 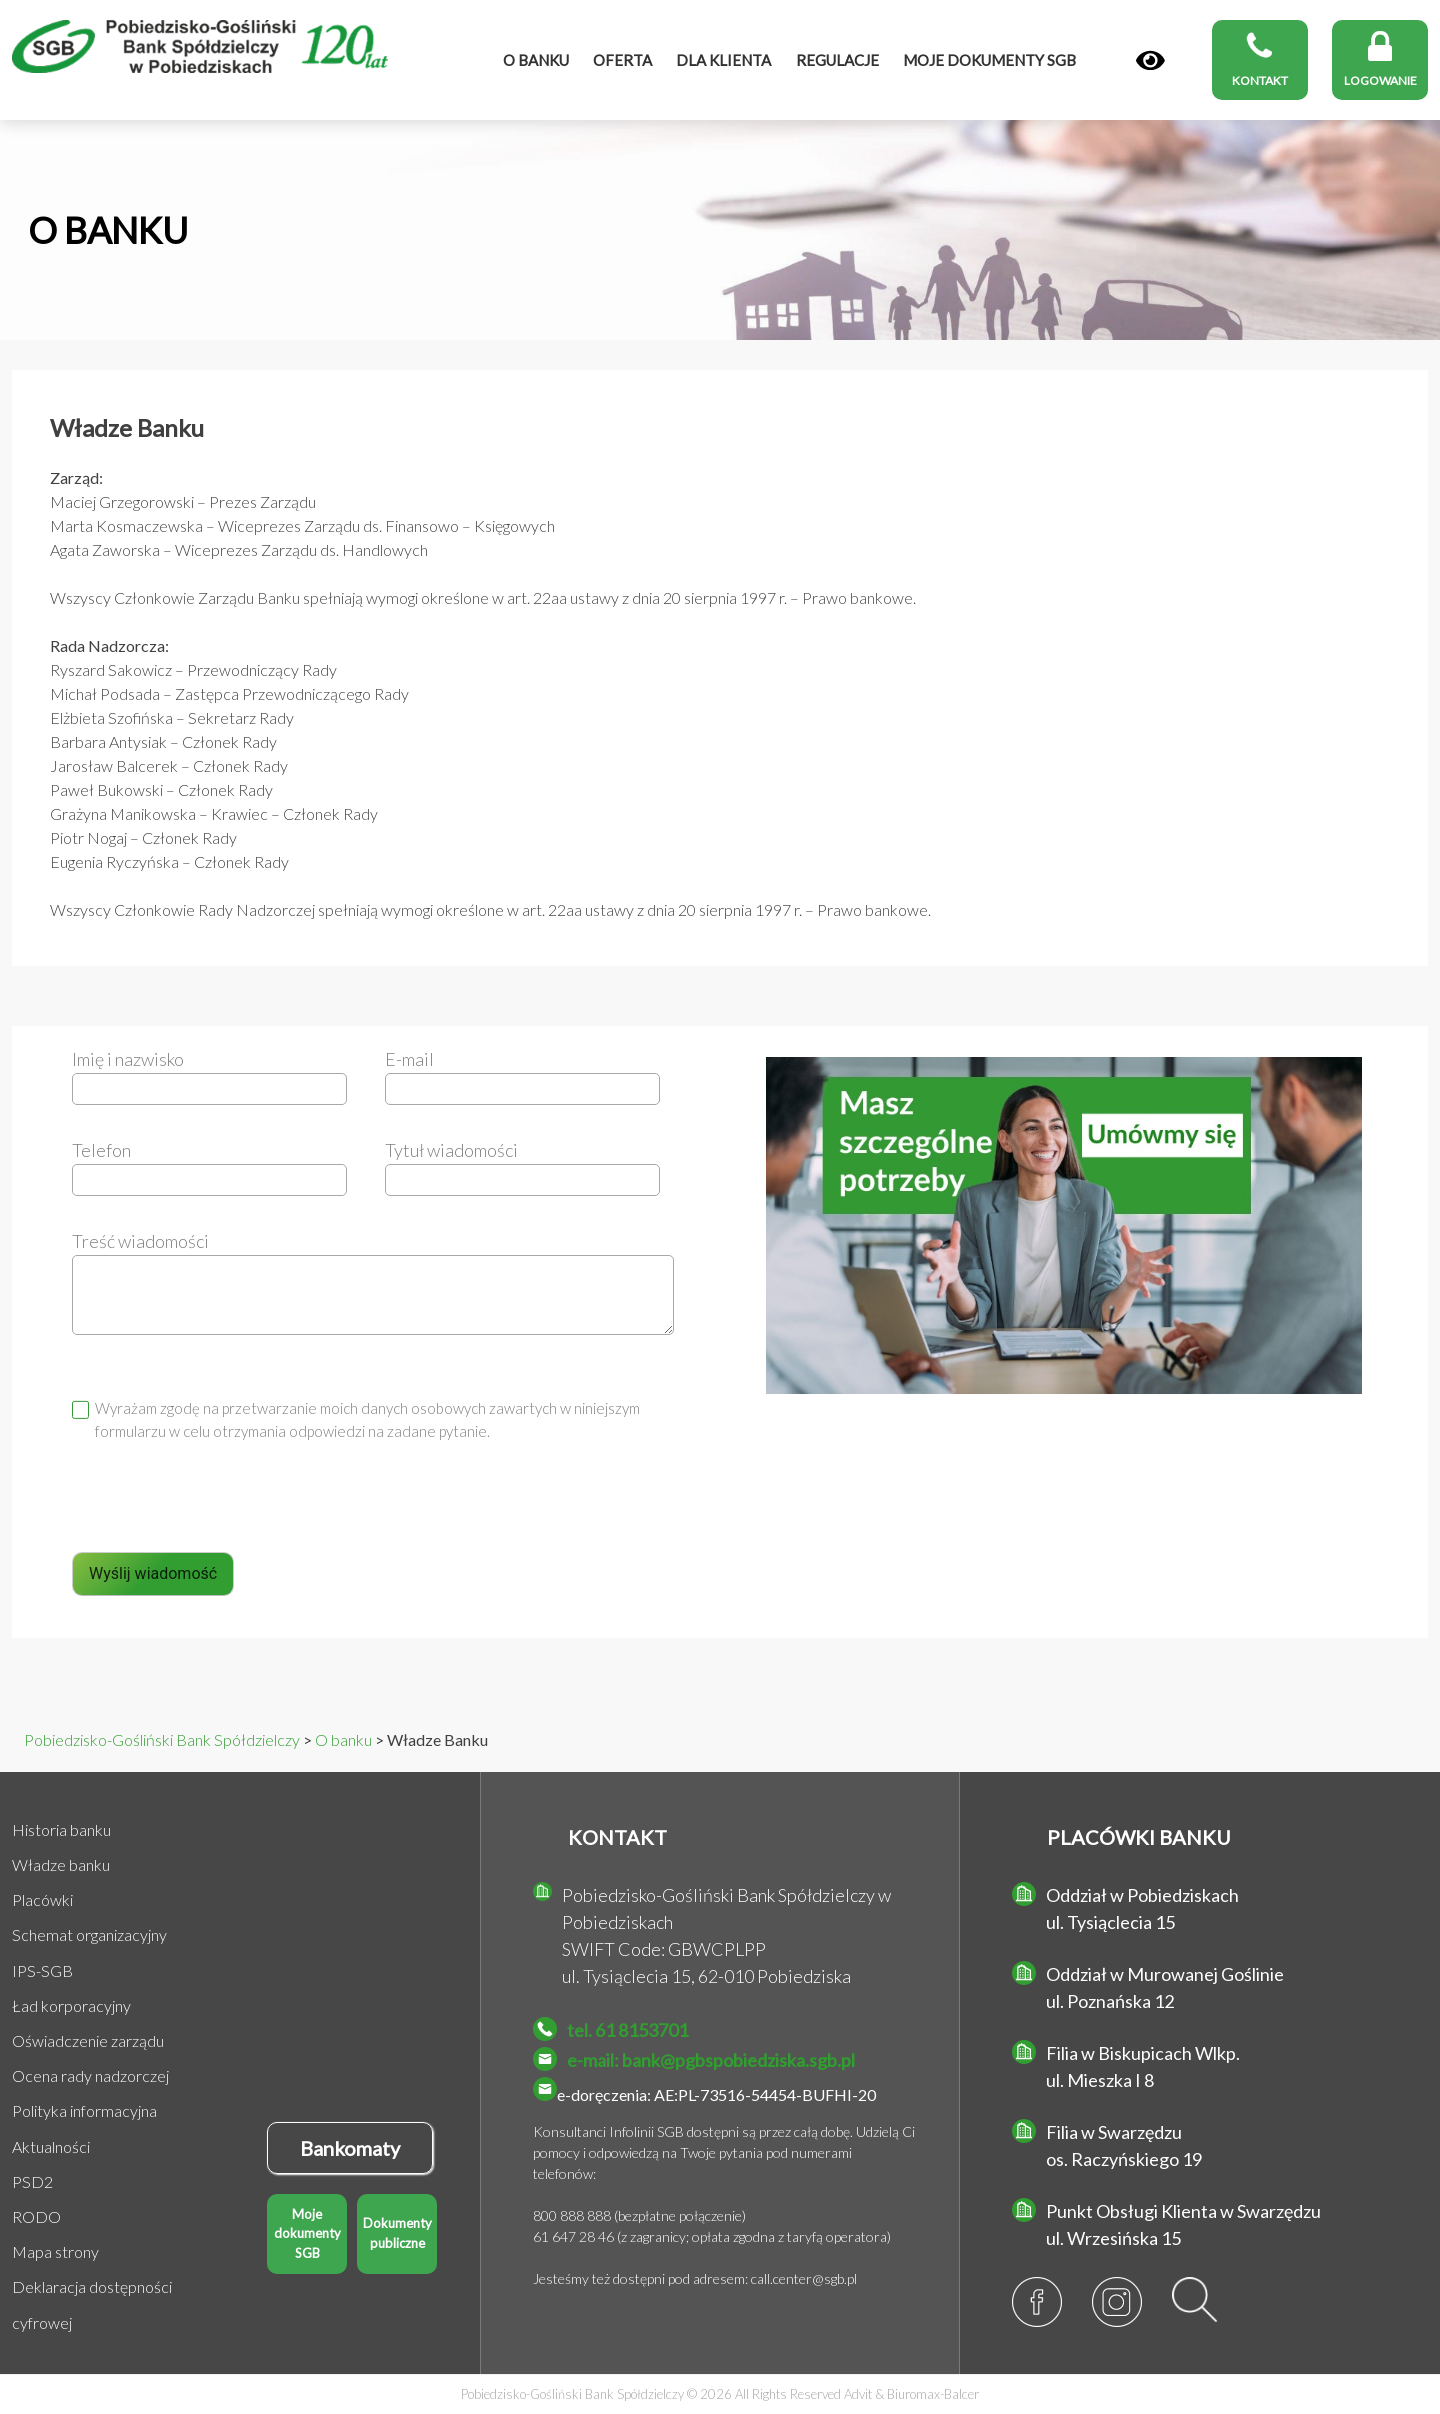 What do you see at coordinates (89, 1934) in the screenshot?
I see `Schemat organizacyjny` at bounding box center [89, 1934].